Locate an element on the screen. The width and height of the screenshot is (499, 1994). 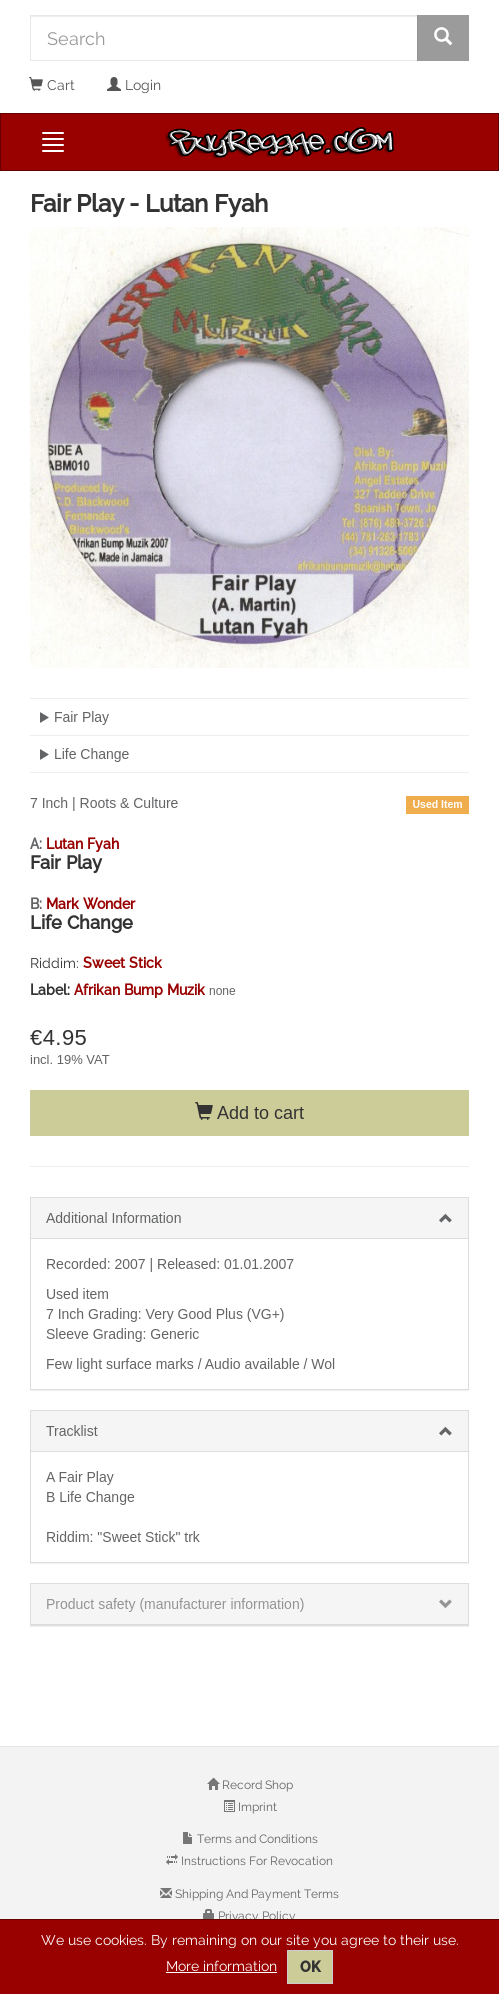
Mark Wonder is located at coordinates (90, 904).